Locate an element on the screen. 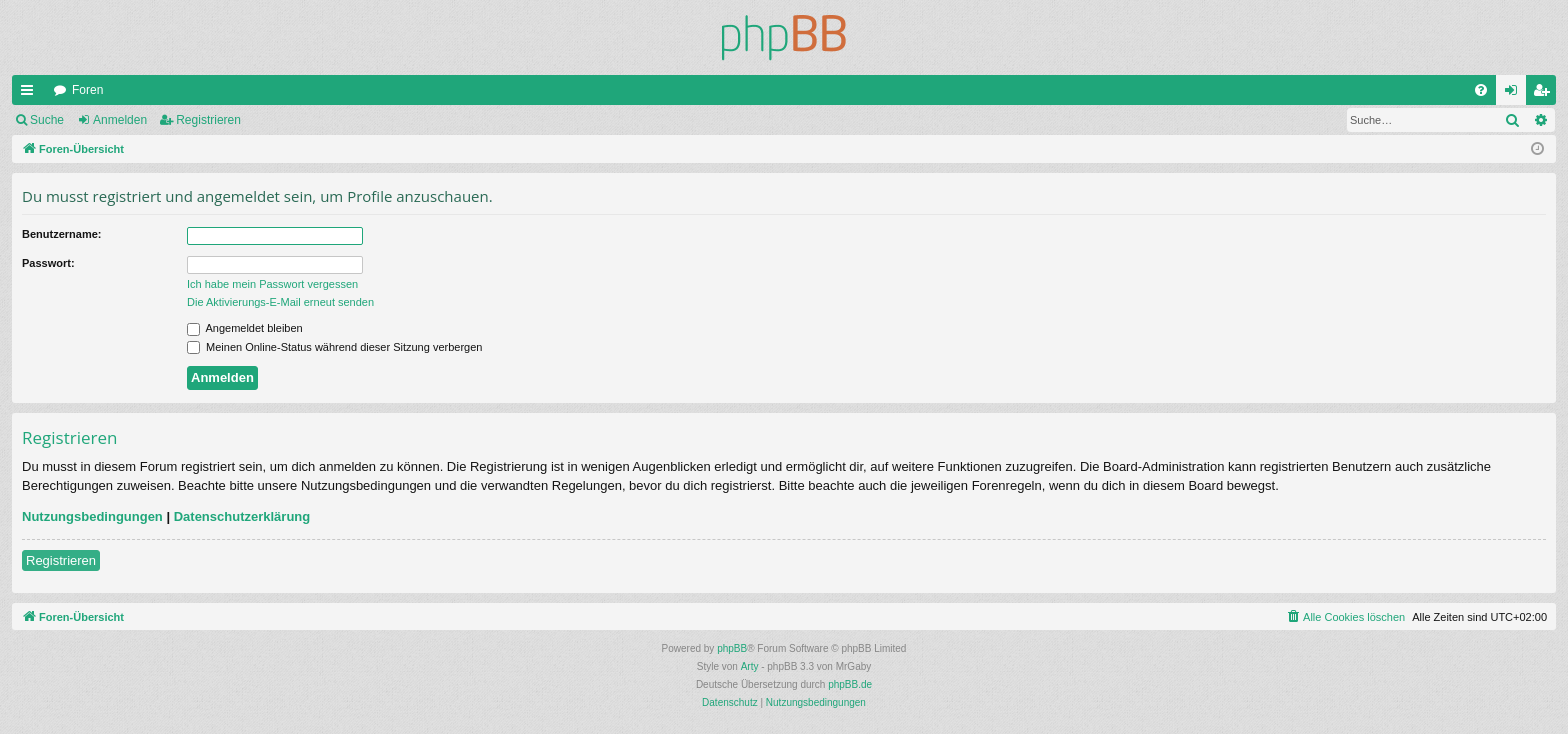  phpBB.de is located at coordinates (850, 684).